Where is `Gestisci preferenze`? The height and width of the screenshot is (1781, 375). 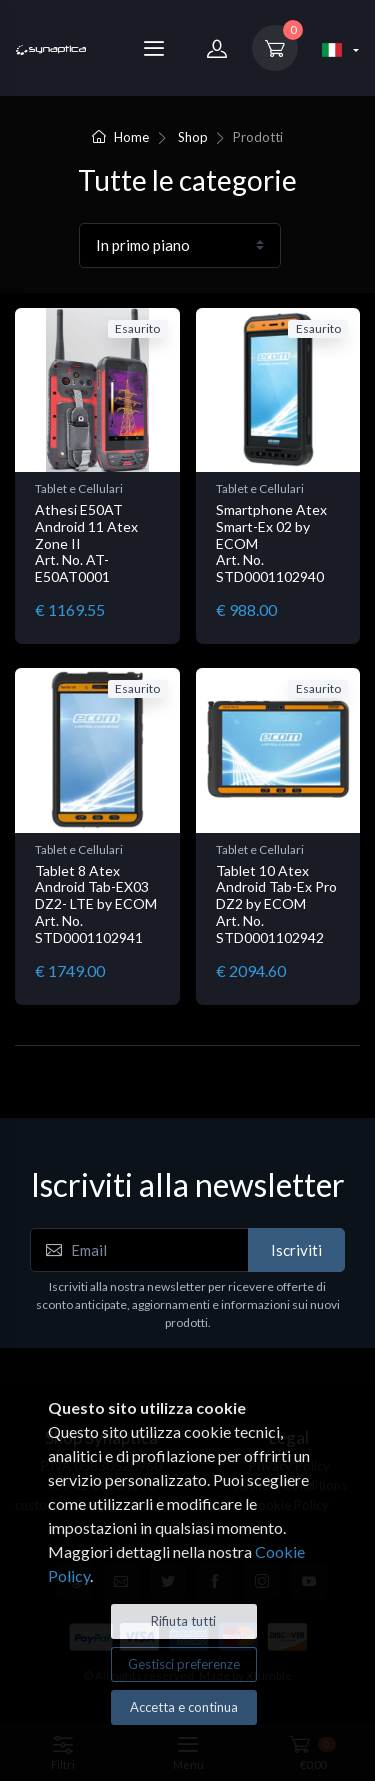
Gestisci preferenze is located at coordinates (184, 1664).